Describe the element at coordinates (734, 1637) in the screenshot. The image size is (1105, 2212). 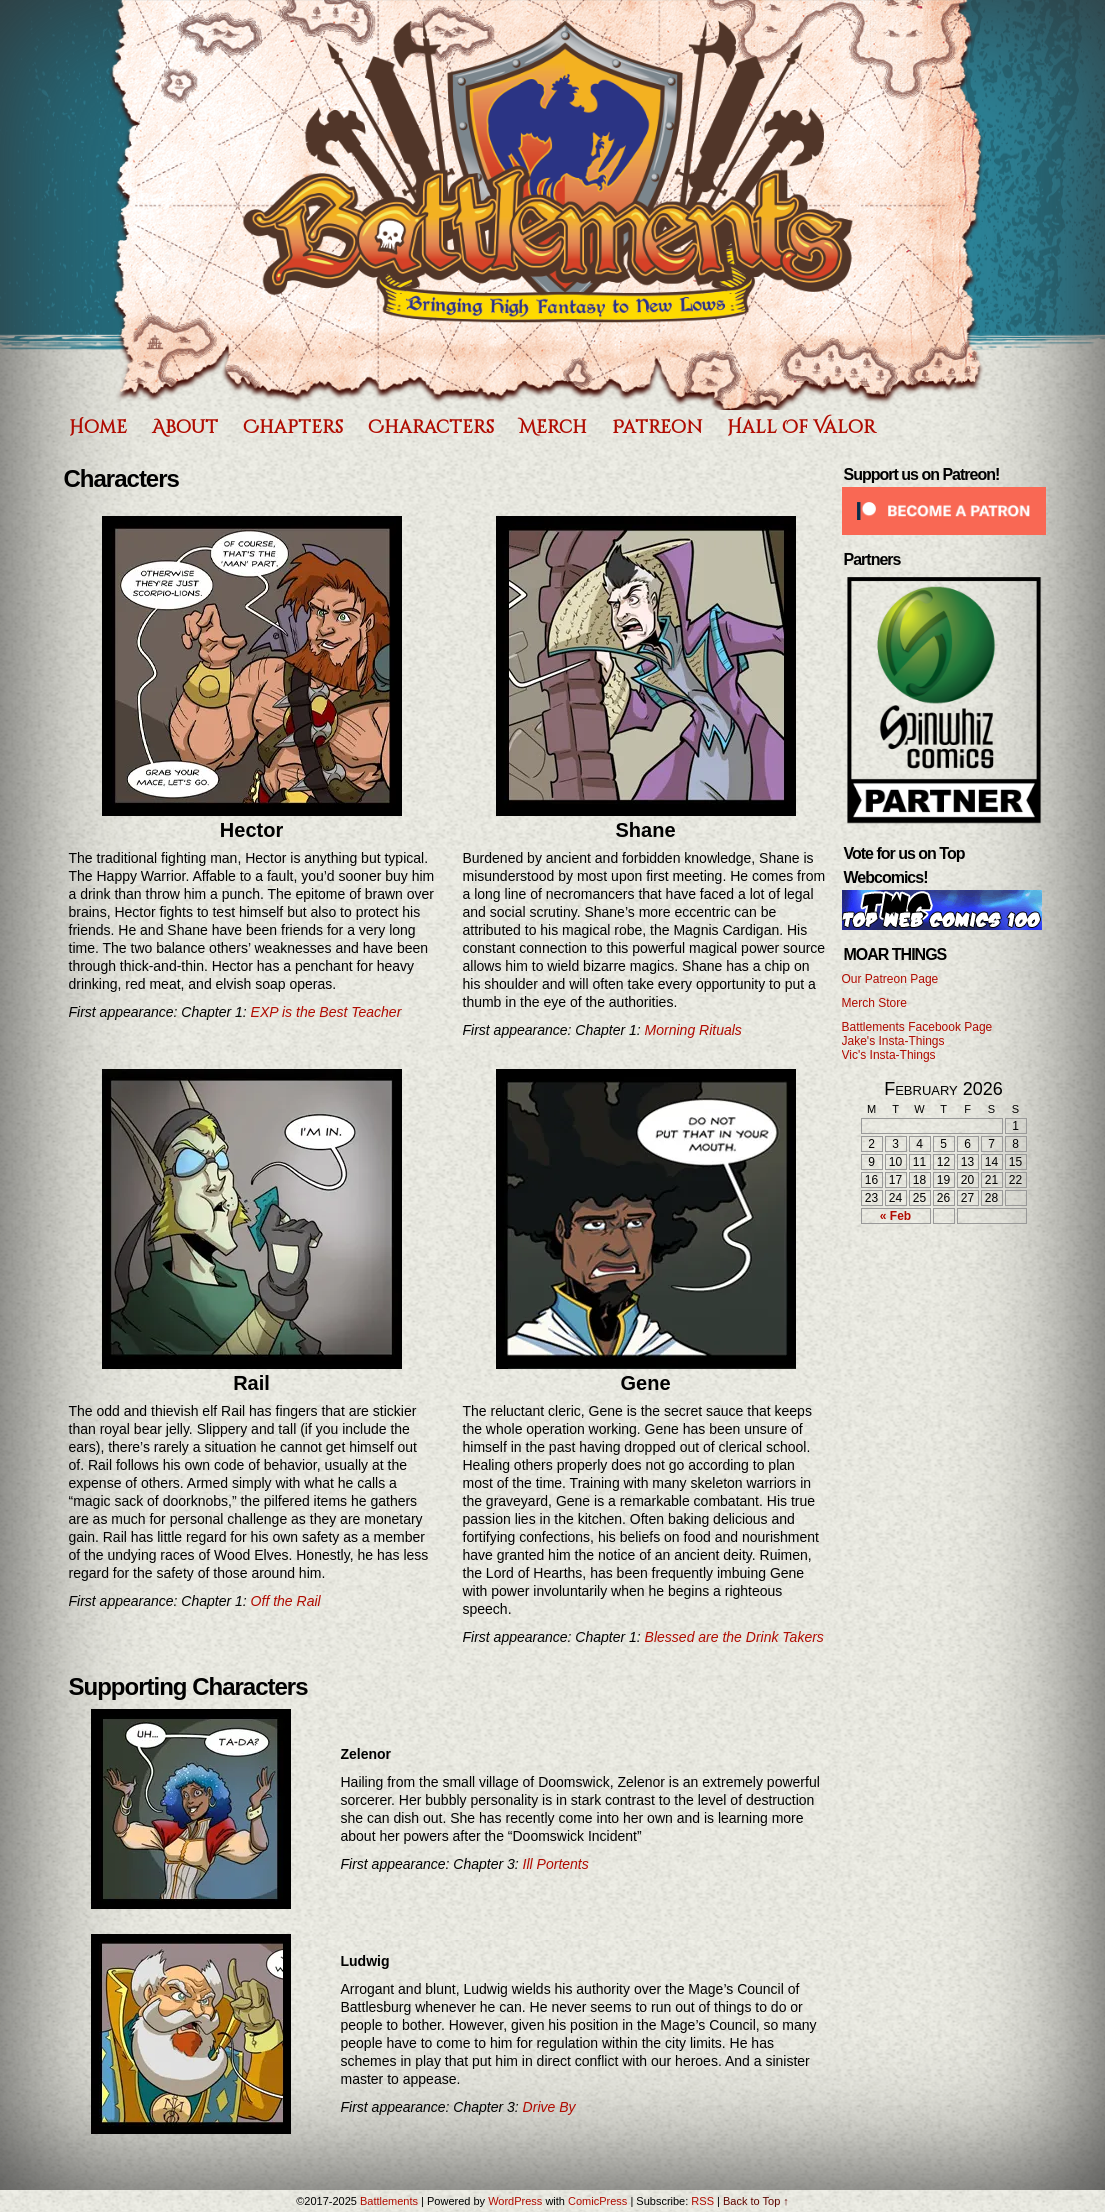
I see `Blessed are the Drink Takers` at that location.